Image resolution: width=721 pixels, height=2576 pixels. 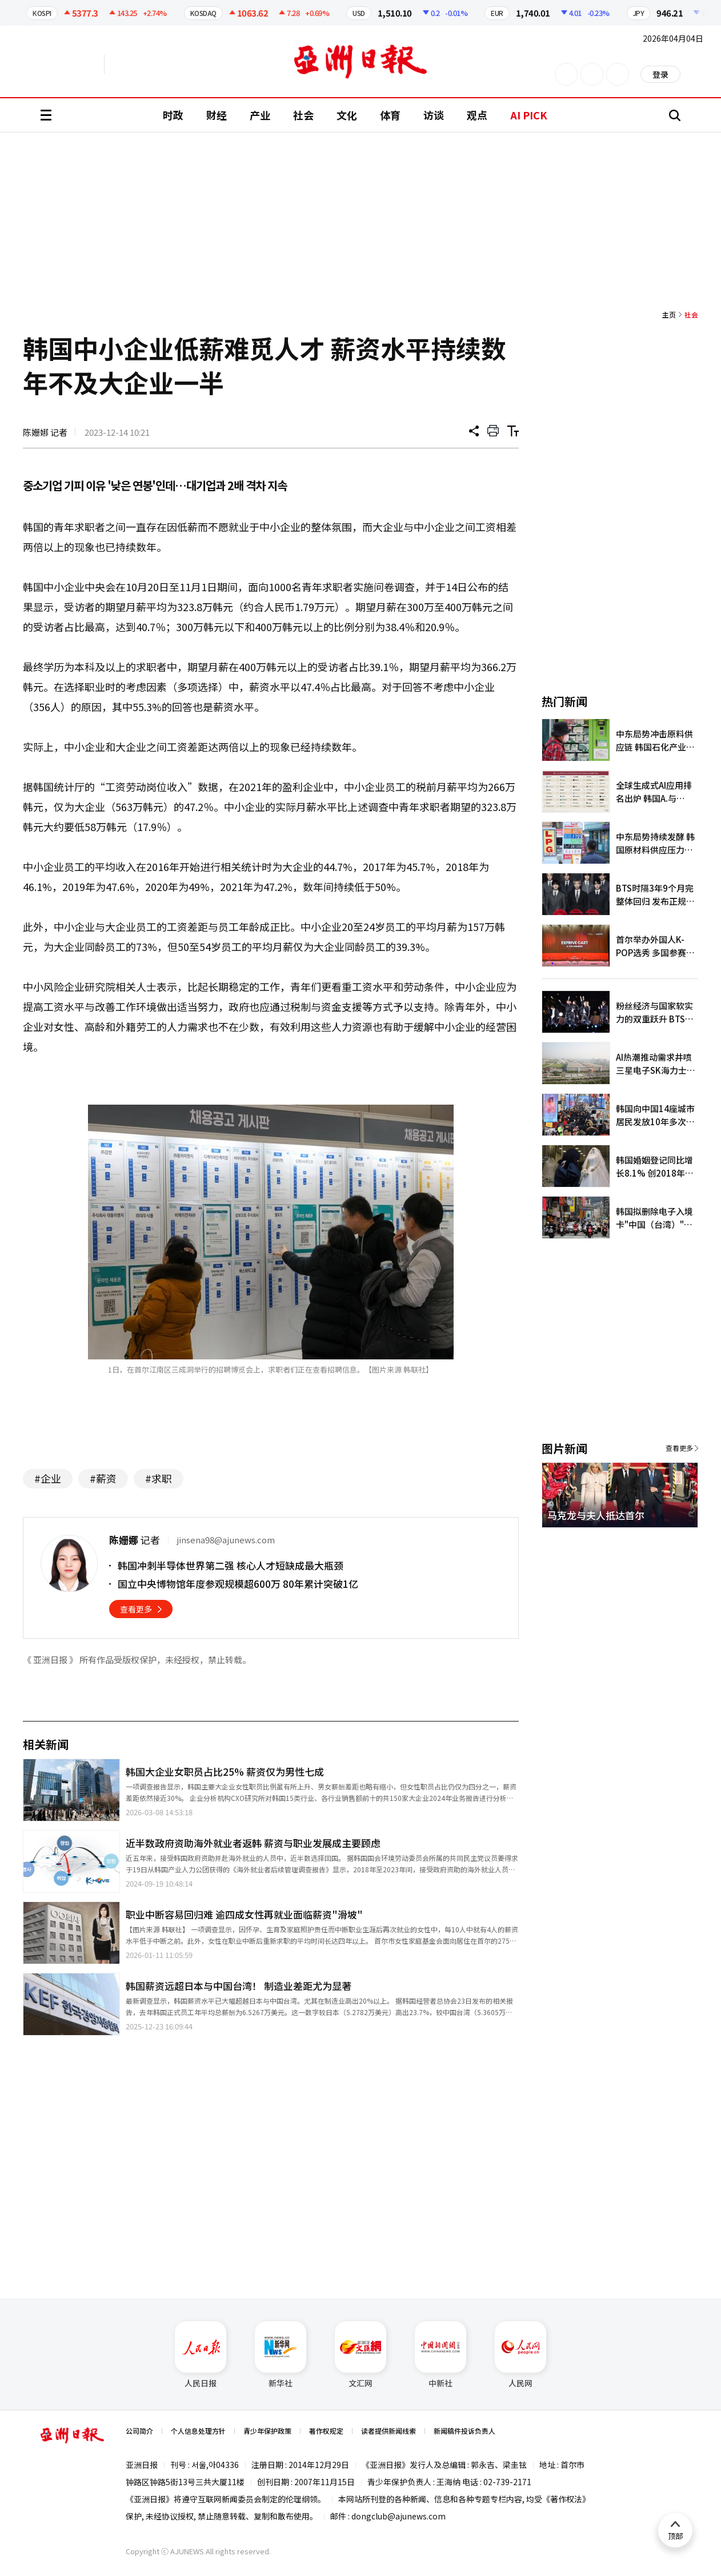 I want to click on 文汇网, so click(x=360, y=2355).